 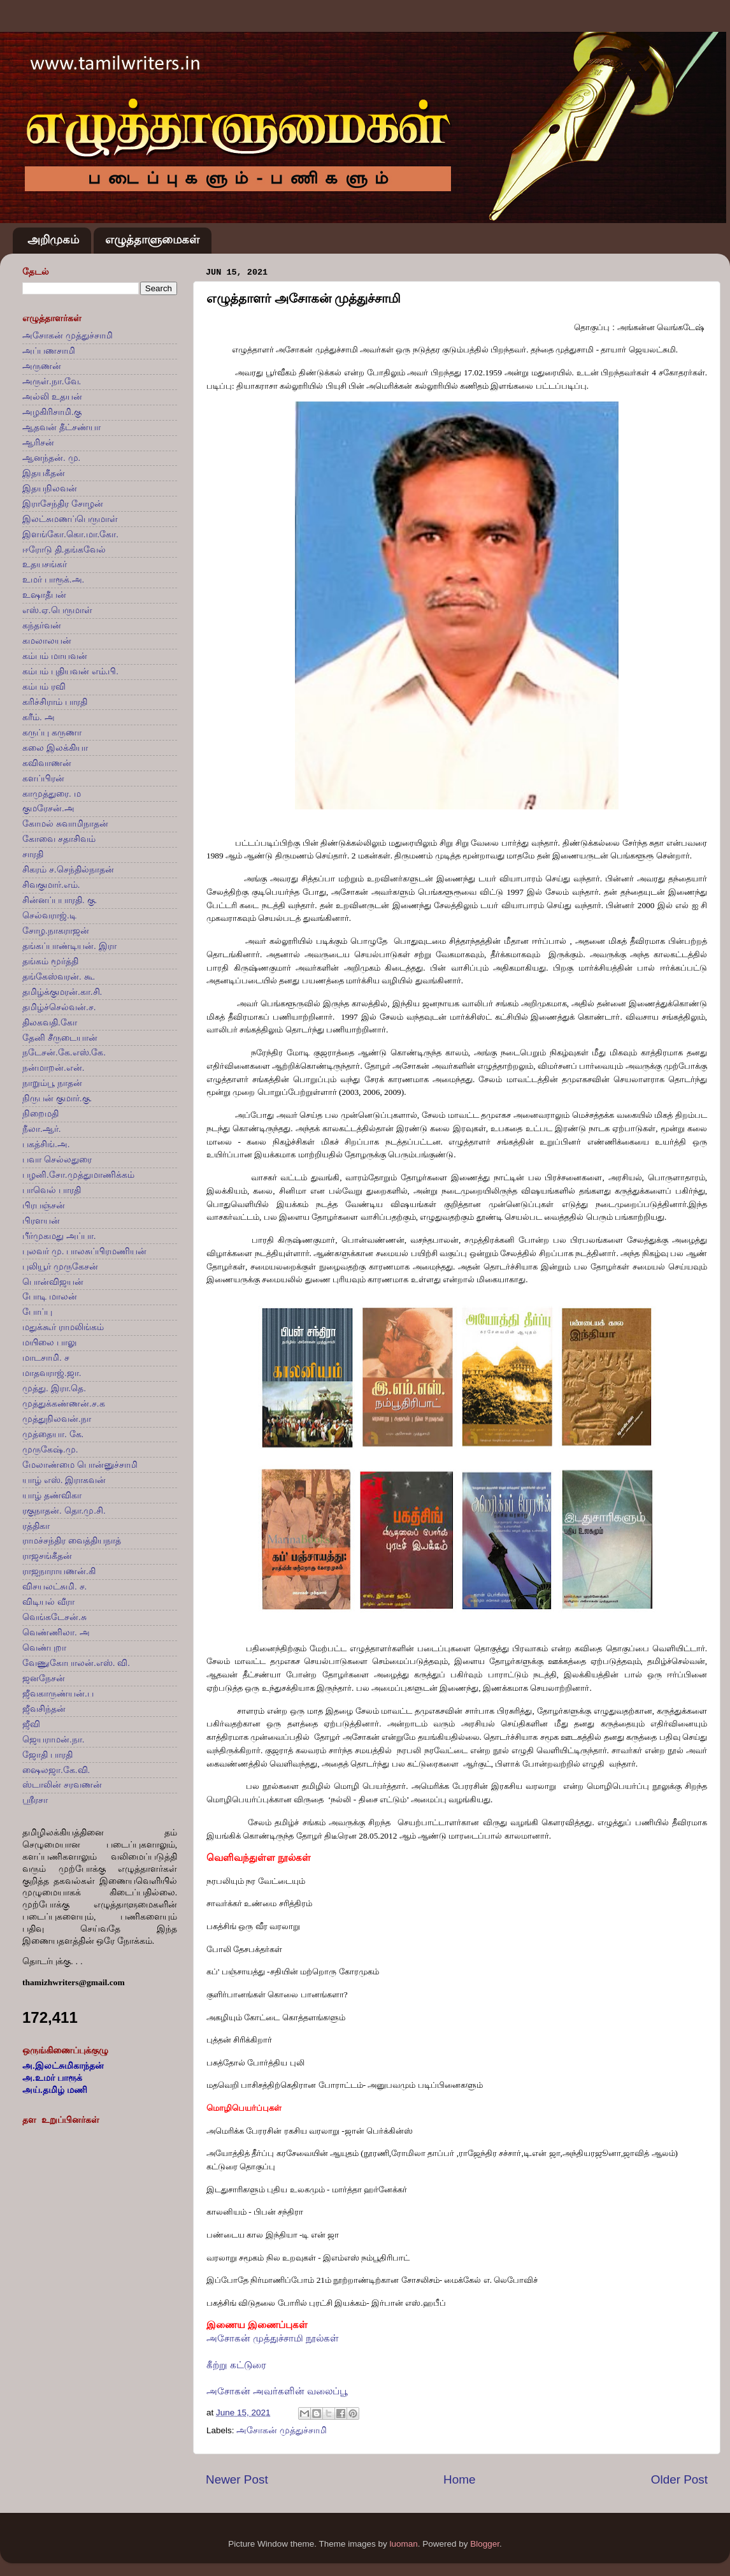 I want to click on முத்துநிலவன்.நா, so click(x=56, y=1419).